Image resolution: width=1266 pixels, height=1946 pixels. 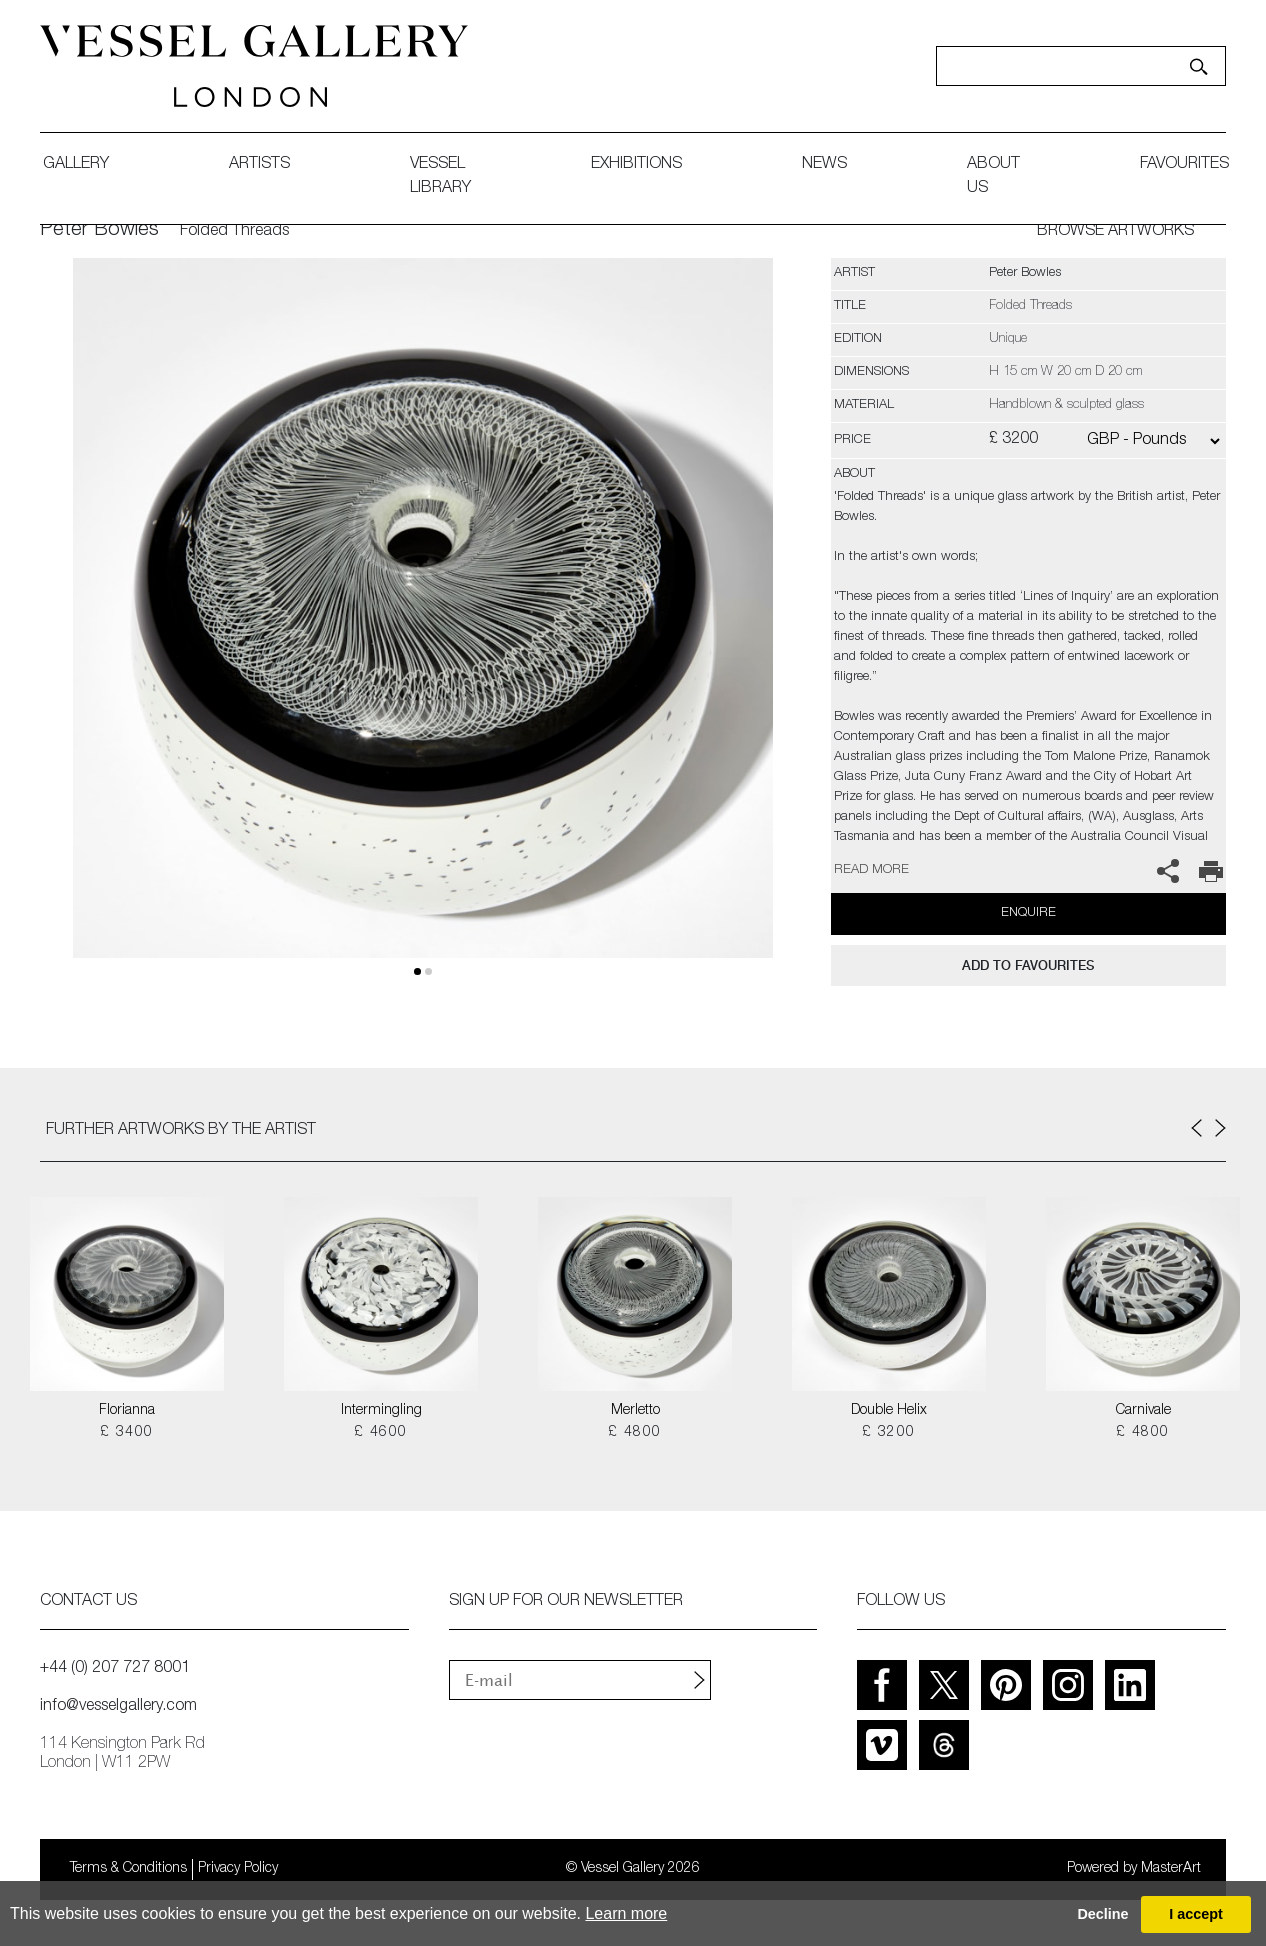 What do you see at coordinates (824, 165) in the screenshot?
I see `News` at bounding box center [824, 165].